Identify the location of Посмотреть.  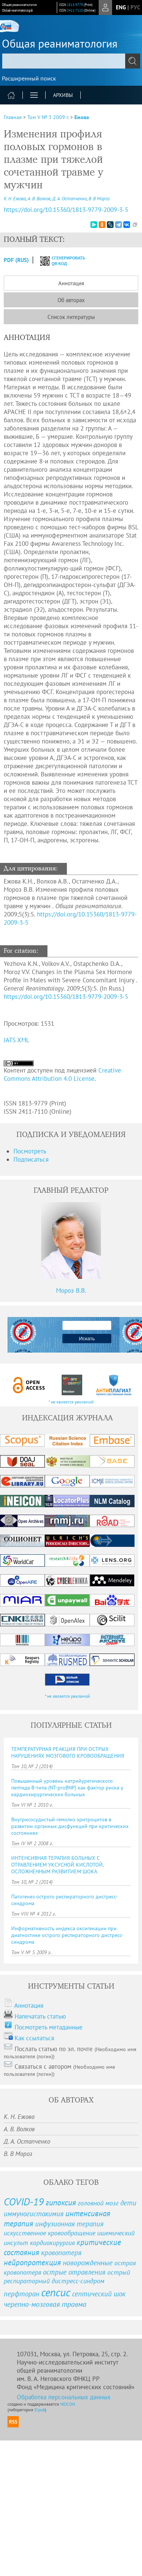
(29, 1151).